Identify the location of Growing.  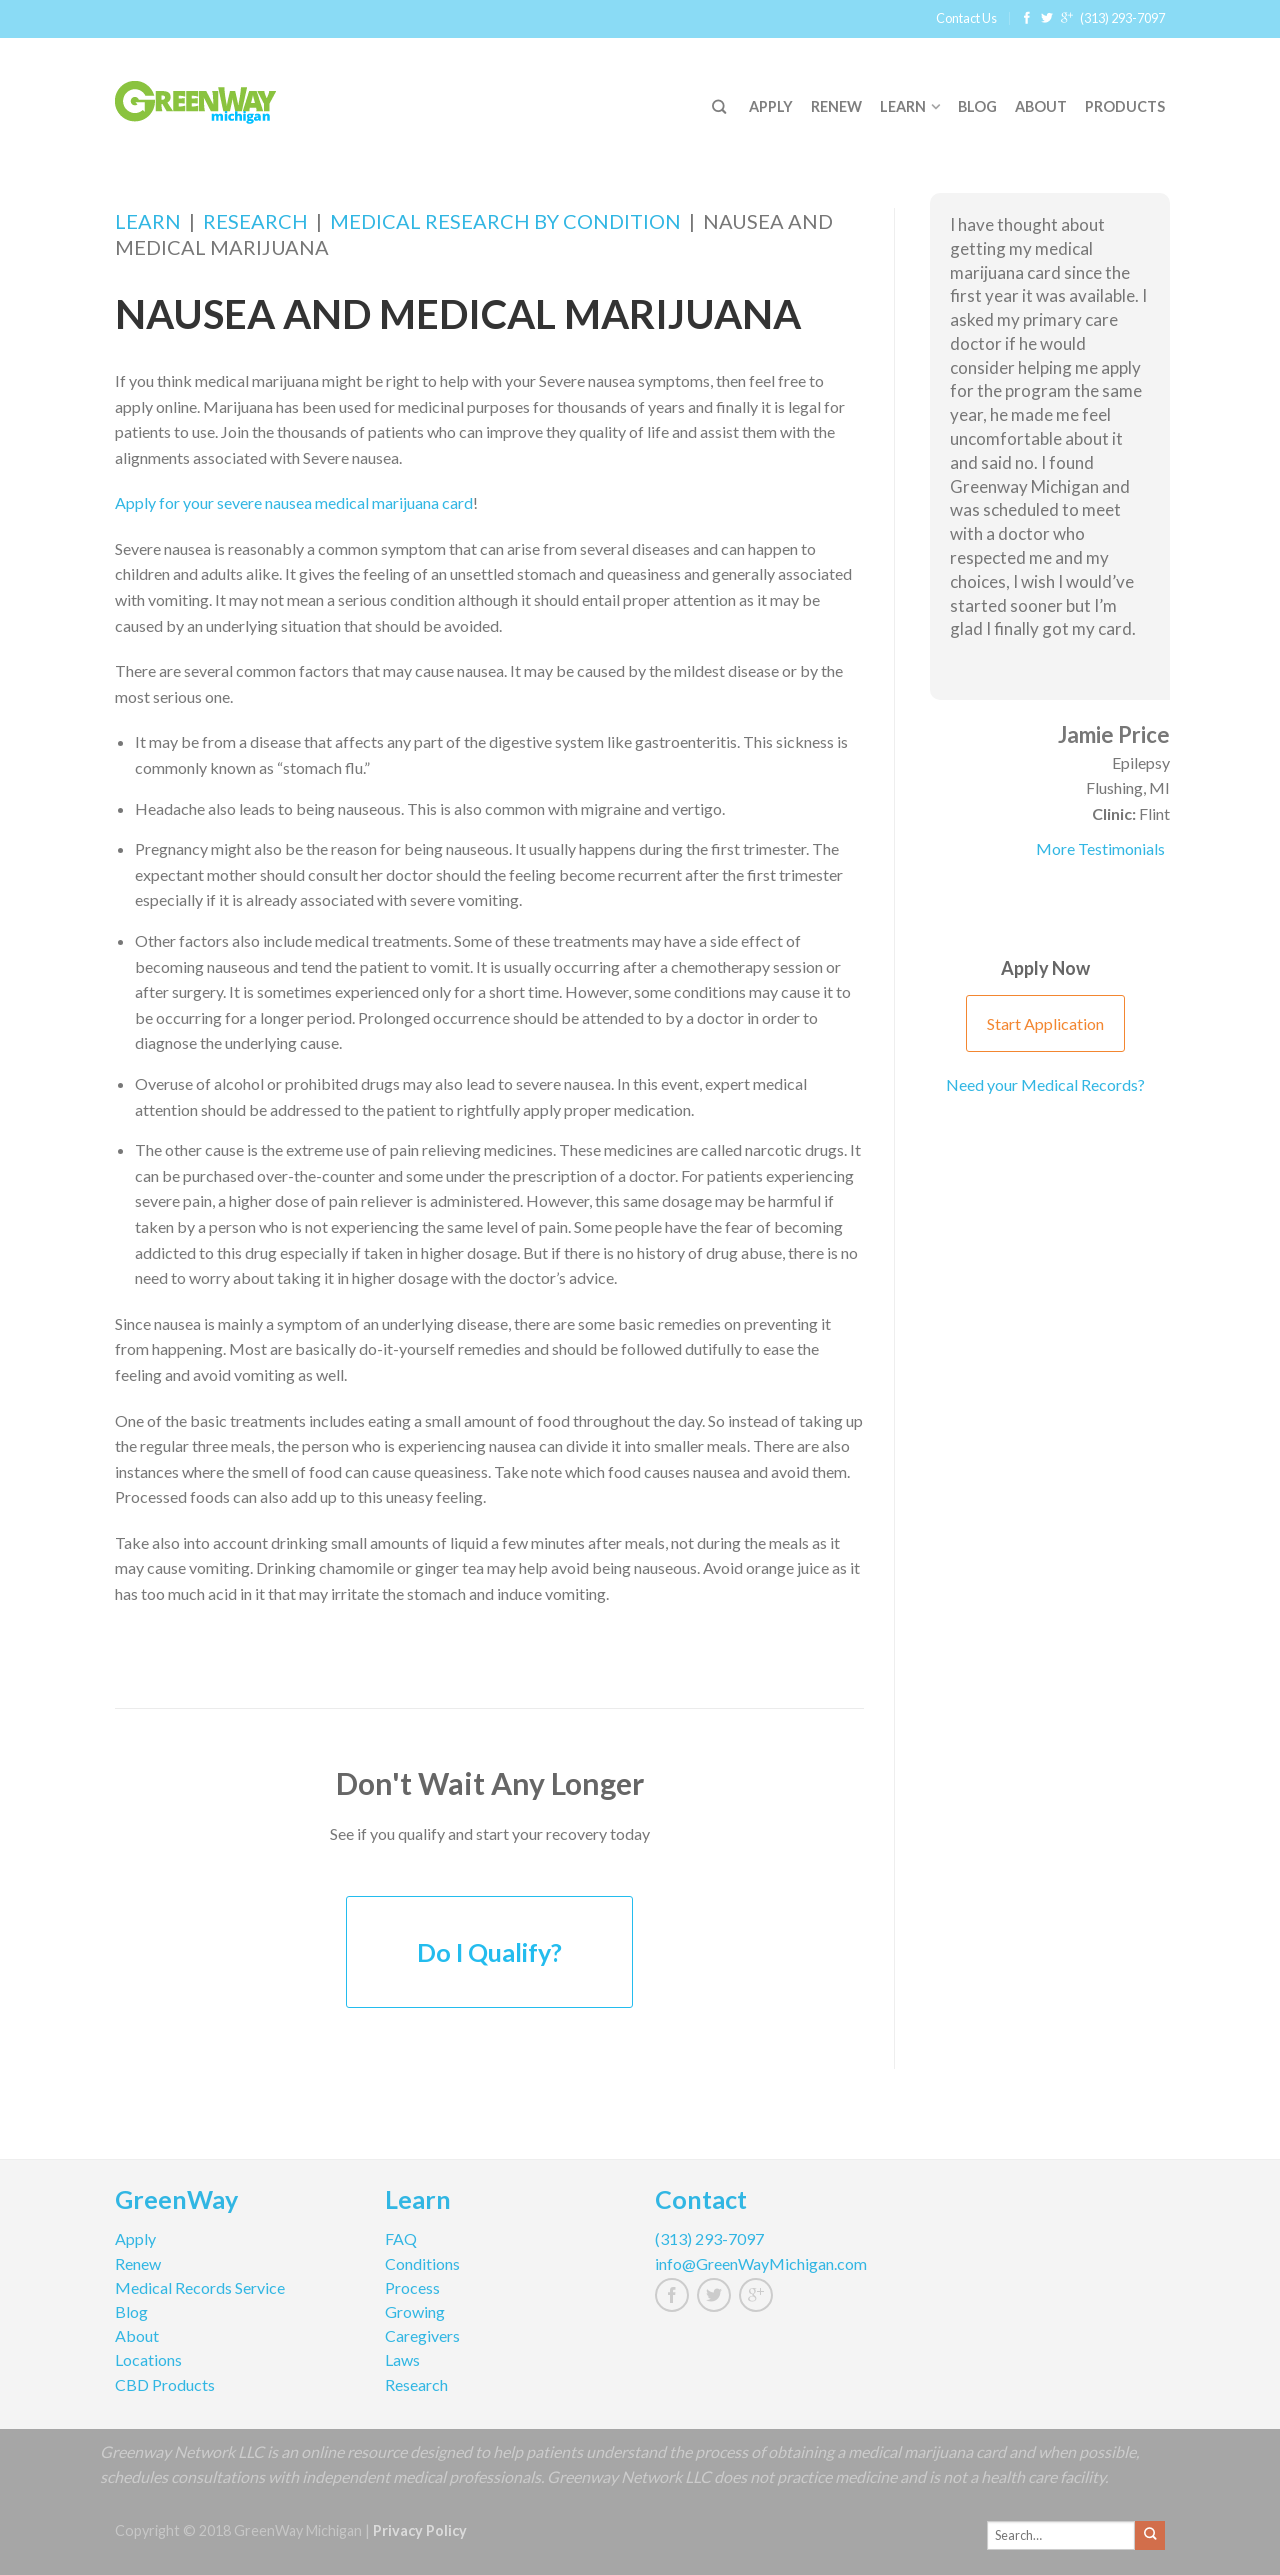
(415, 2311).